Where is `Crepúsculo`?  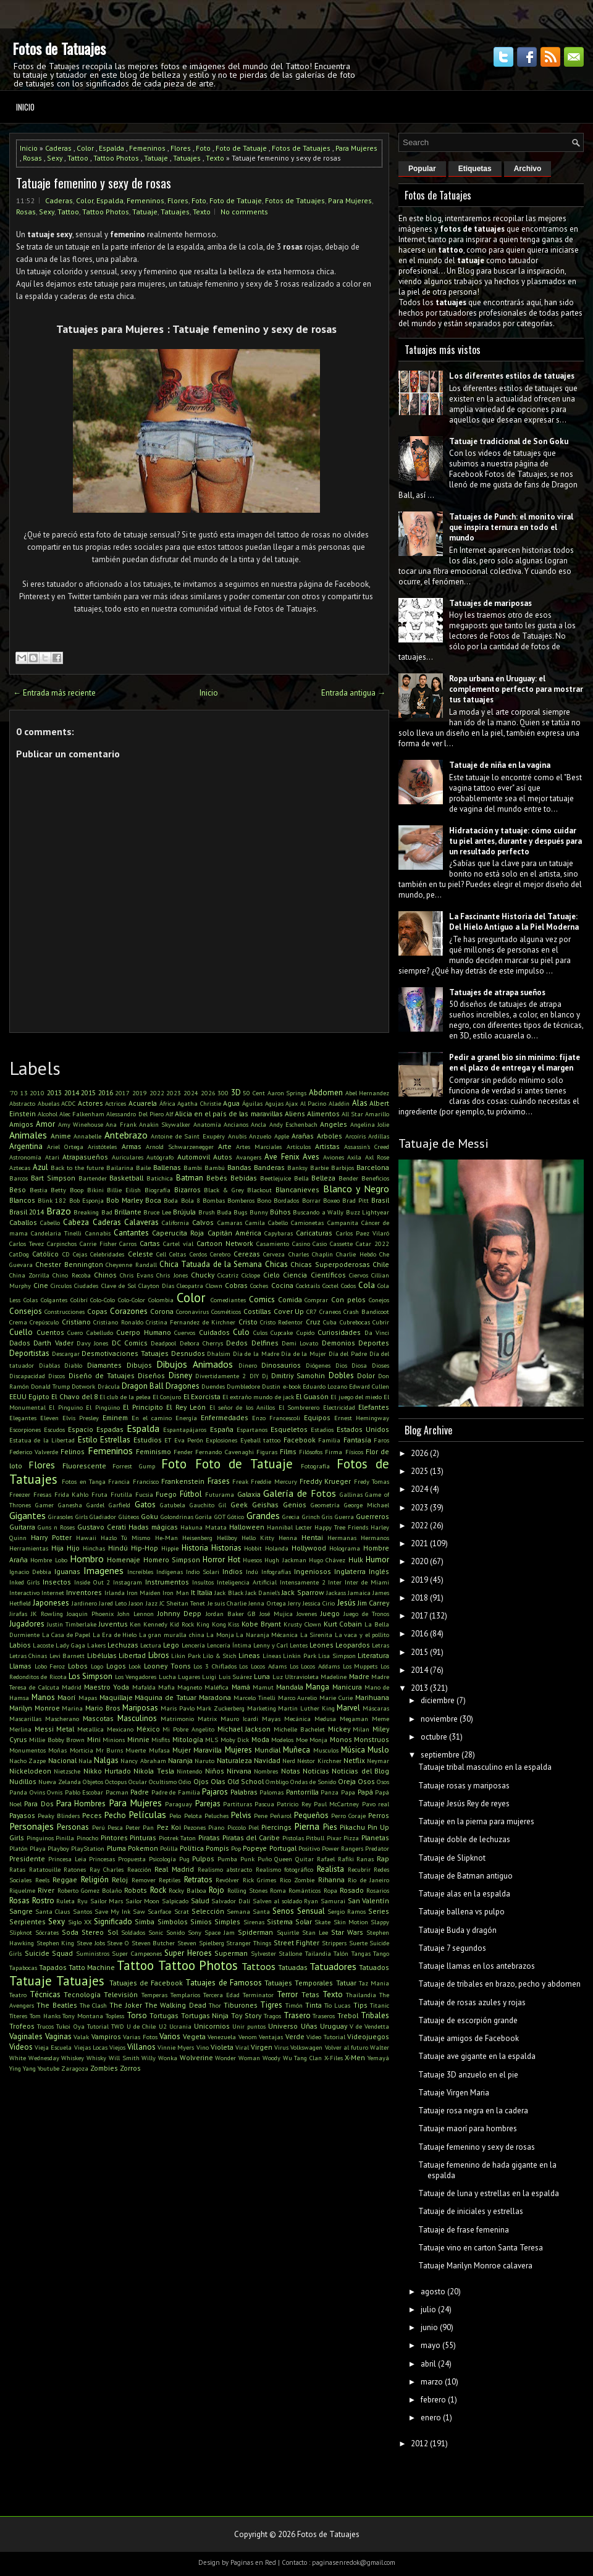
Crepúsculo is located at coordinates (44, 1322).